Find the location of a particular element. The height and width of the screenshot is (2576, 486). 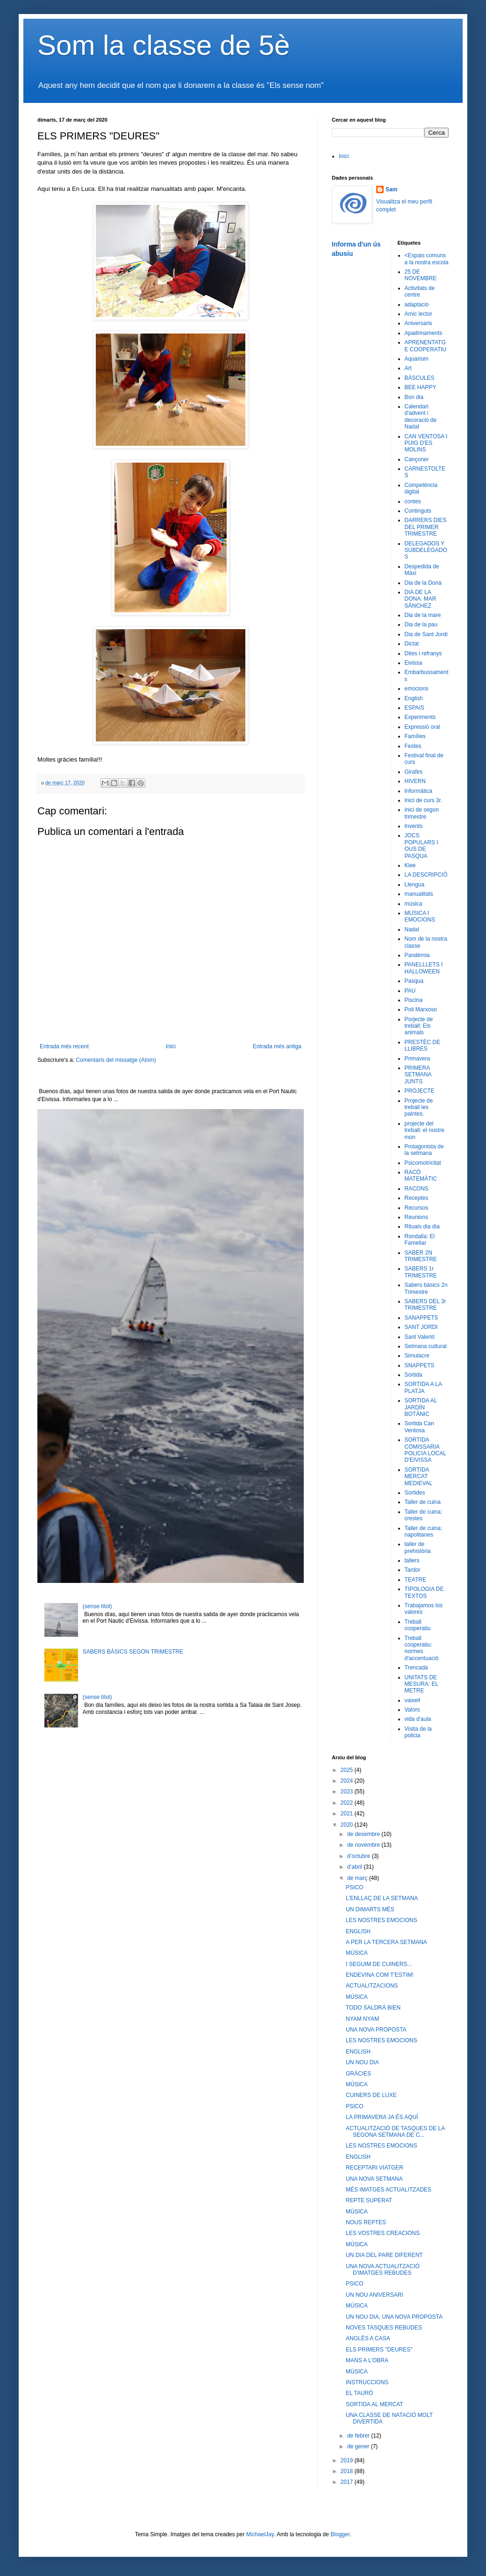

CAN VENTOSA I PUIG D'ES MOLINS is located at coordinates (426, 443).